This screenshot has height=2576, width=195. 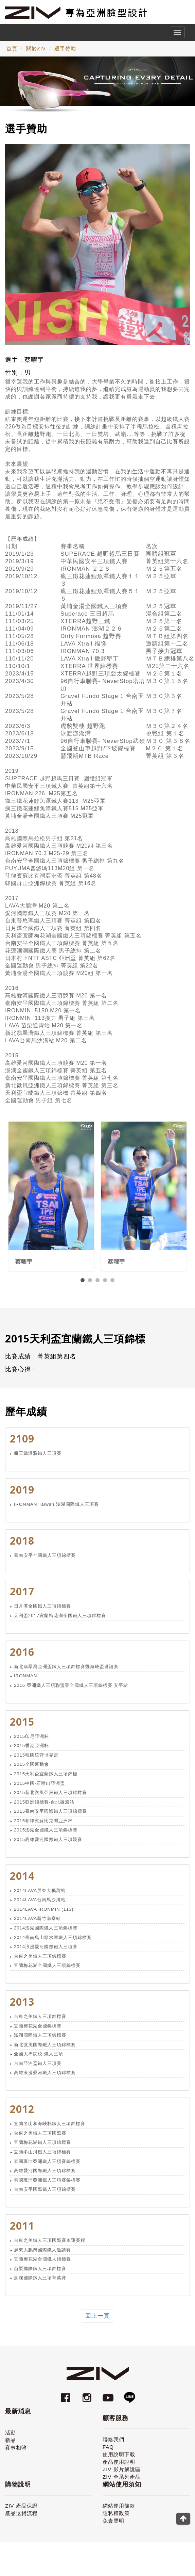 I want to click on 回上一頁, so click(x=97, y=2321).